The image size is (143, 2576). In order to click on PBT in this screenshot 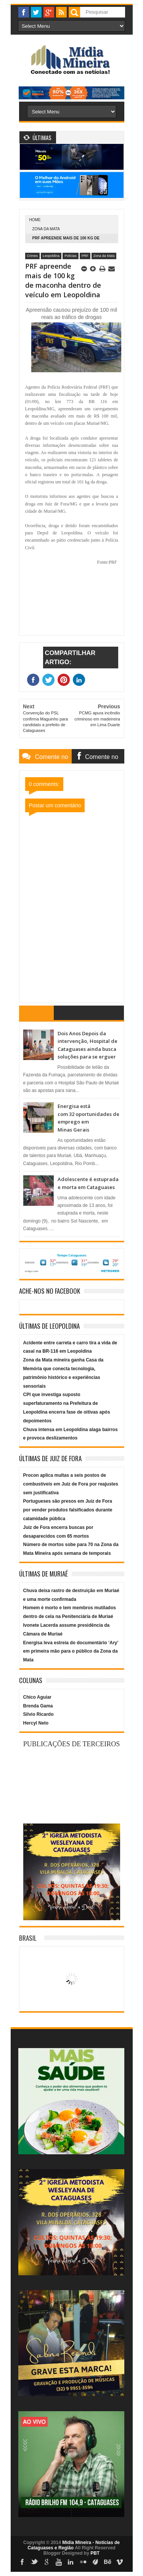, I will do `click(95, 2553)`.